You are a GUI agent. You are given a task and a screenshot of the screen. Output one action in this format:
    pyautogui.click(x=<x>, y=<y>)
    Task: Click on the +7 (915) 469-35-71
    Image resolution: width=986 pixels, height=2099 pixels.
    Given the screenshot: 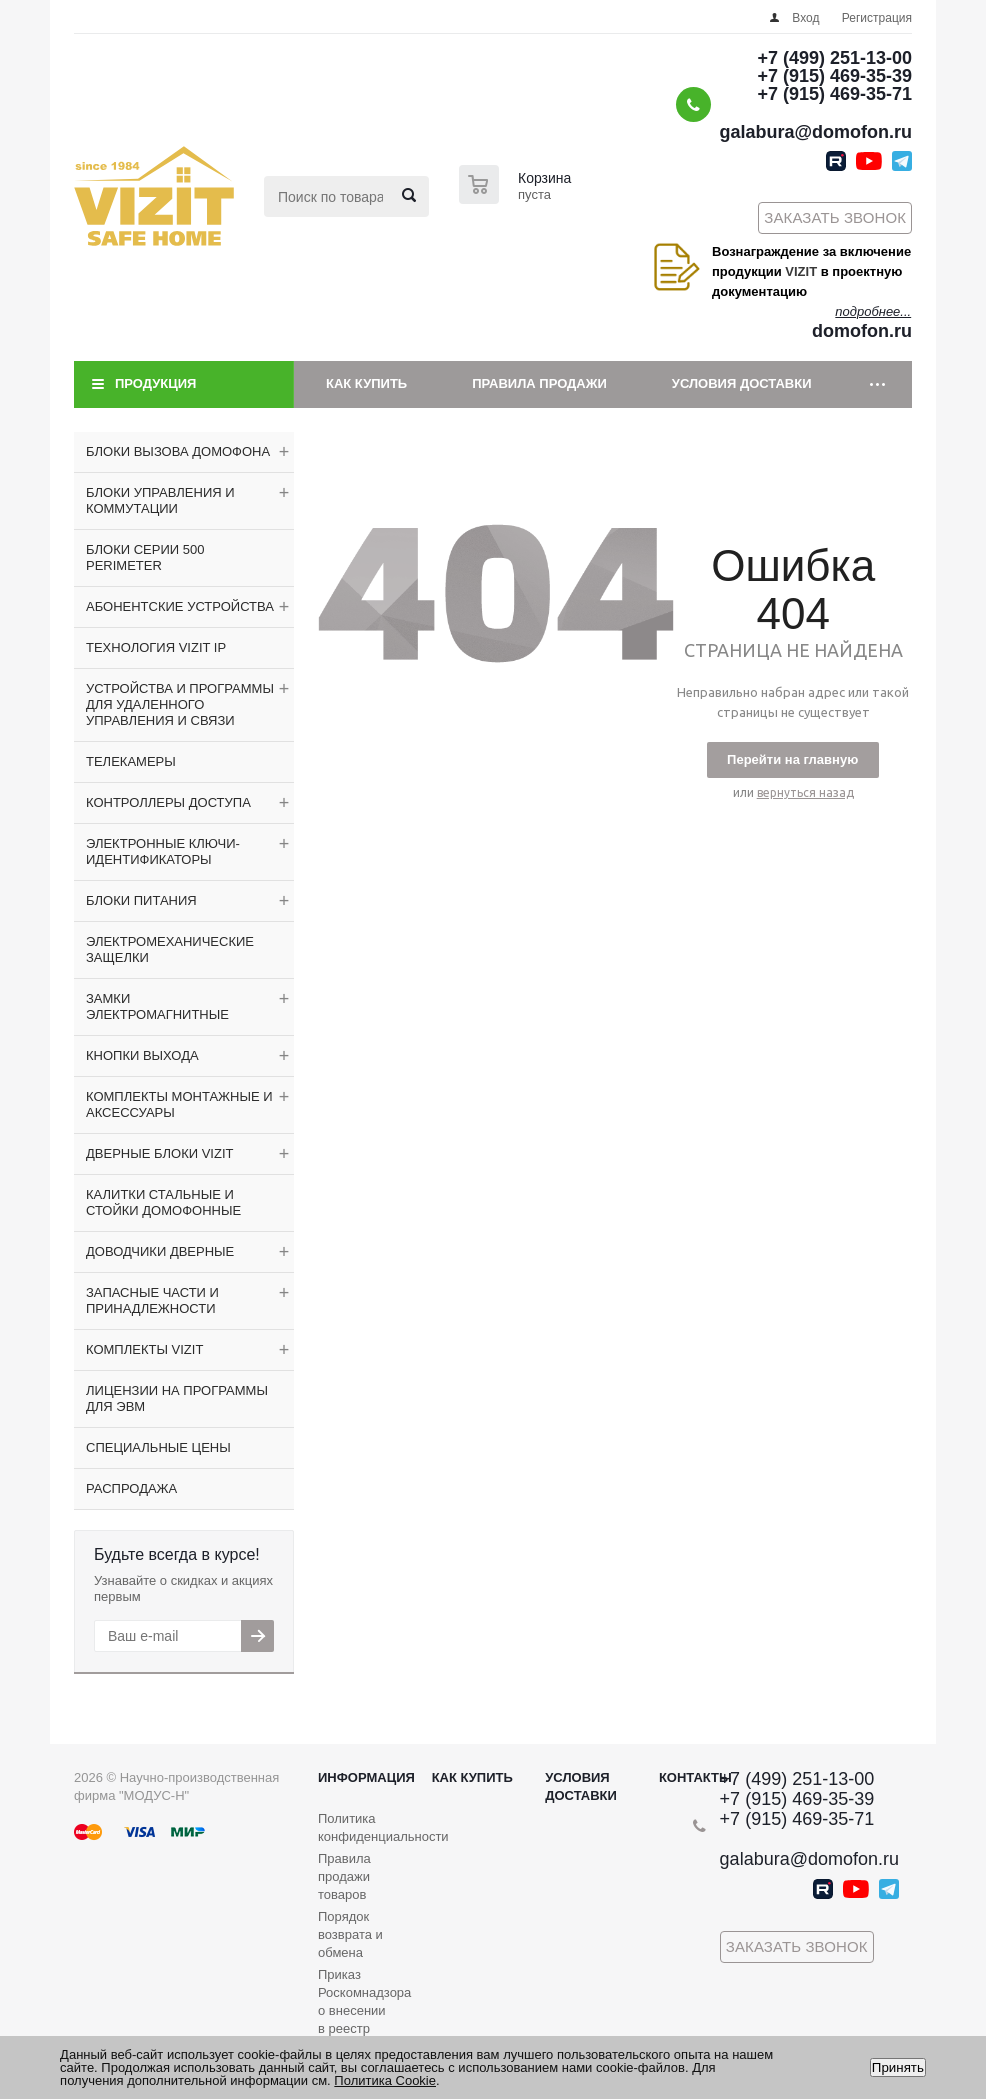 What is the action you would take?
    pyautogui.click(x=834, y=94)
    